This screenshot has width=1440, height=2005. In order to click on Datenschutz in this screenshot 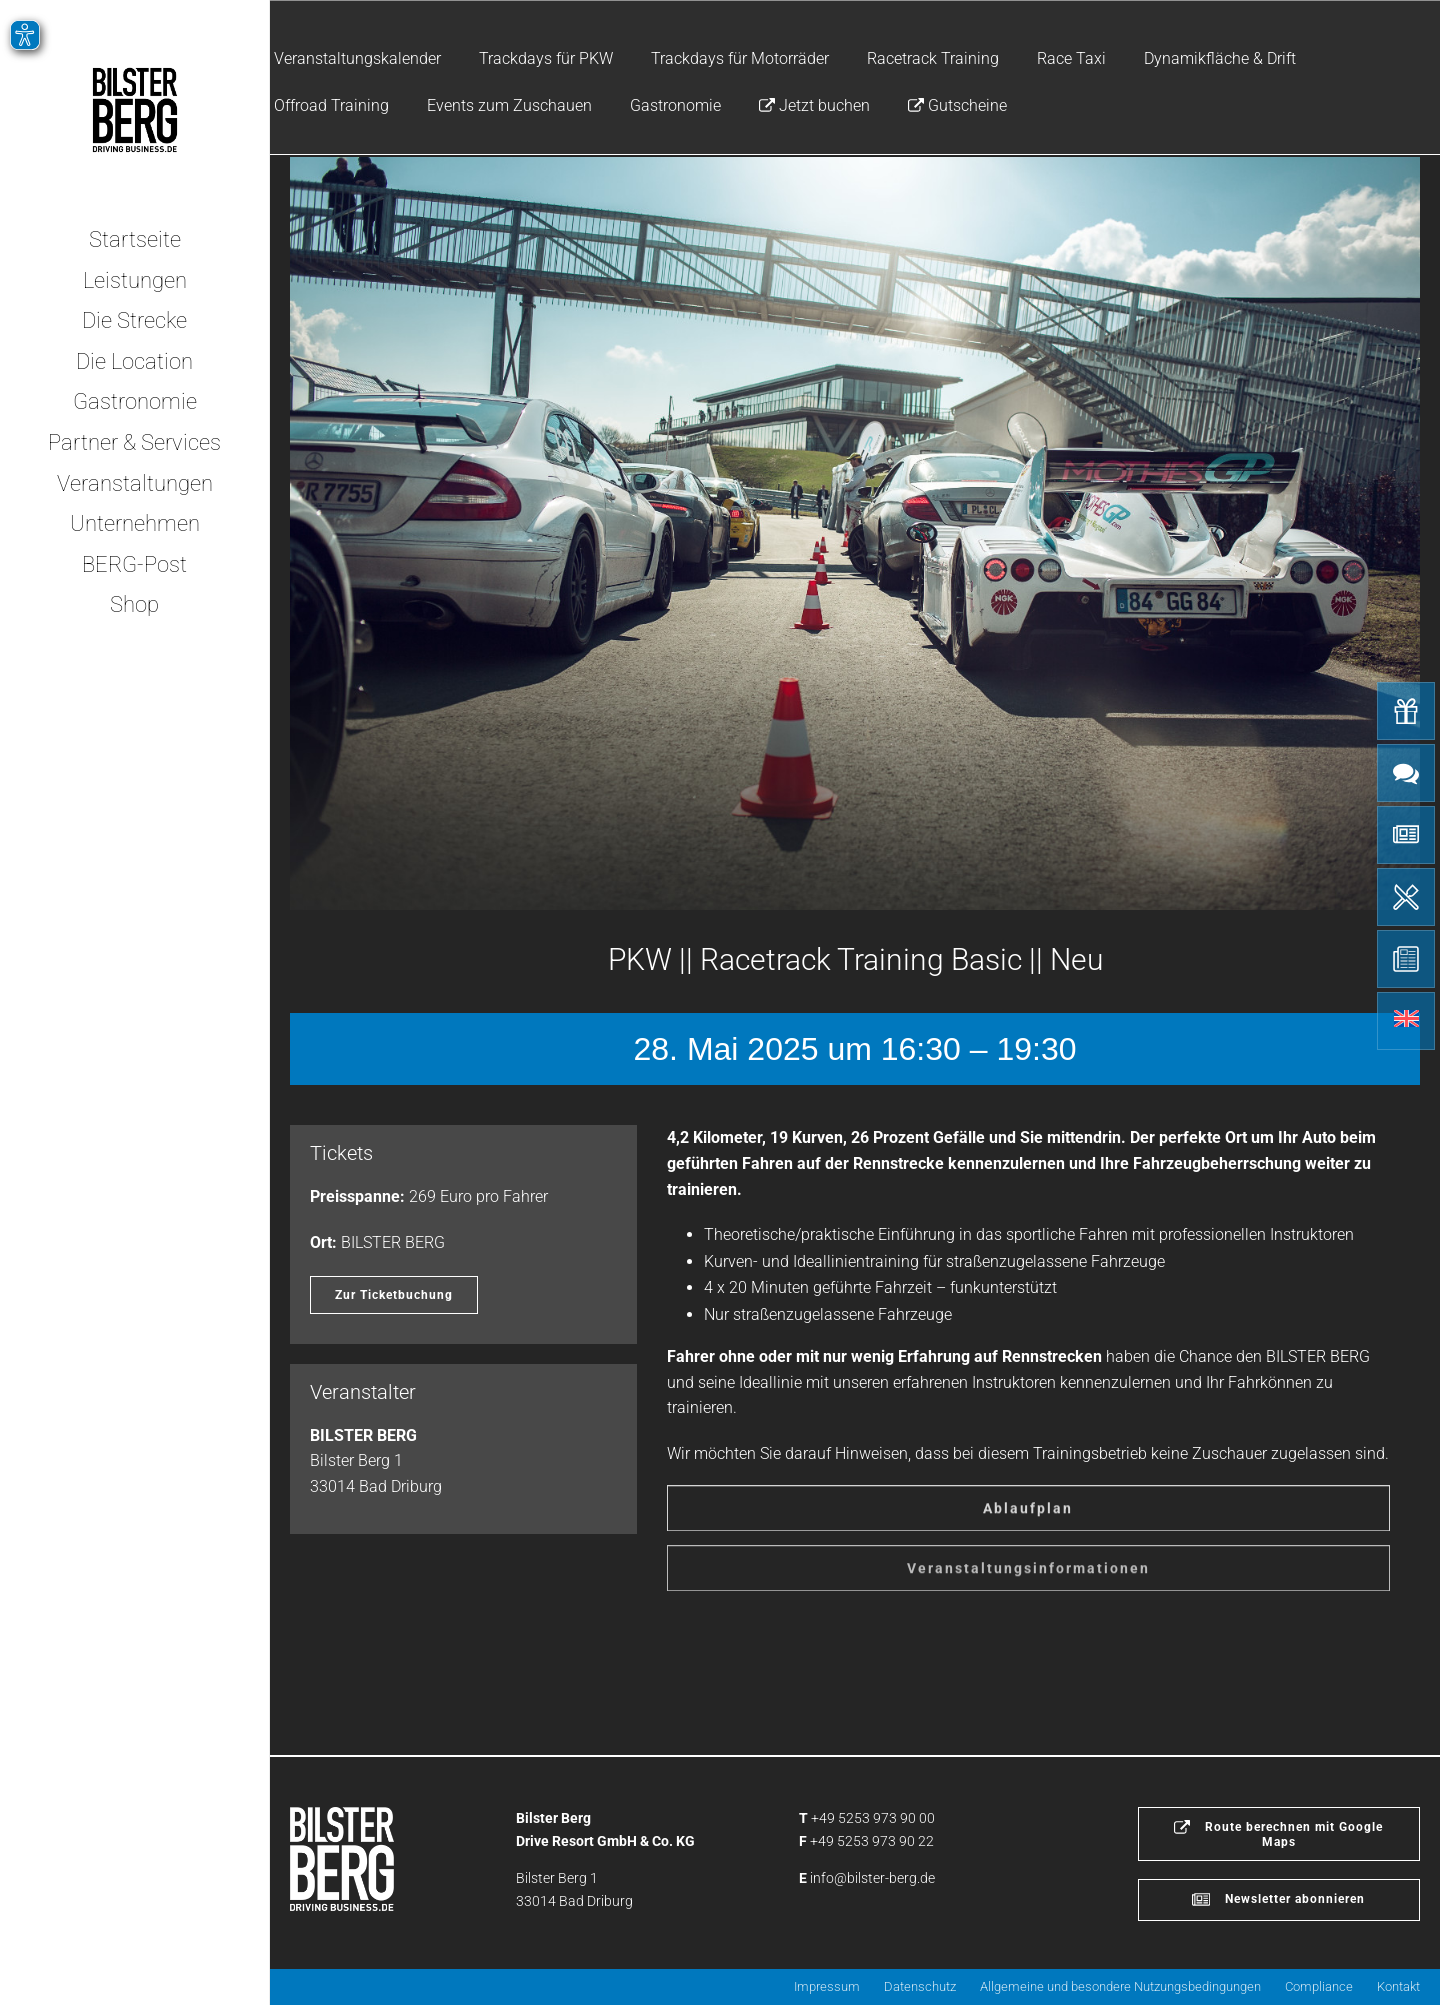, I will do `click(920, 1986)`.